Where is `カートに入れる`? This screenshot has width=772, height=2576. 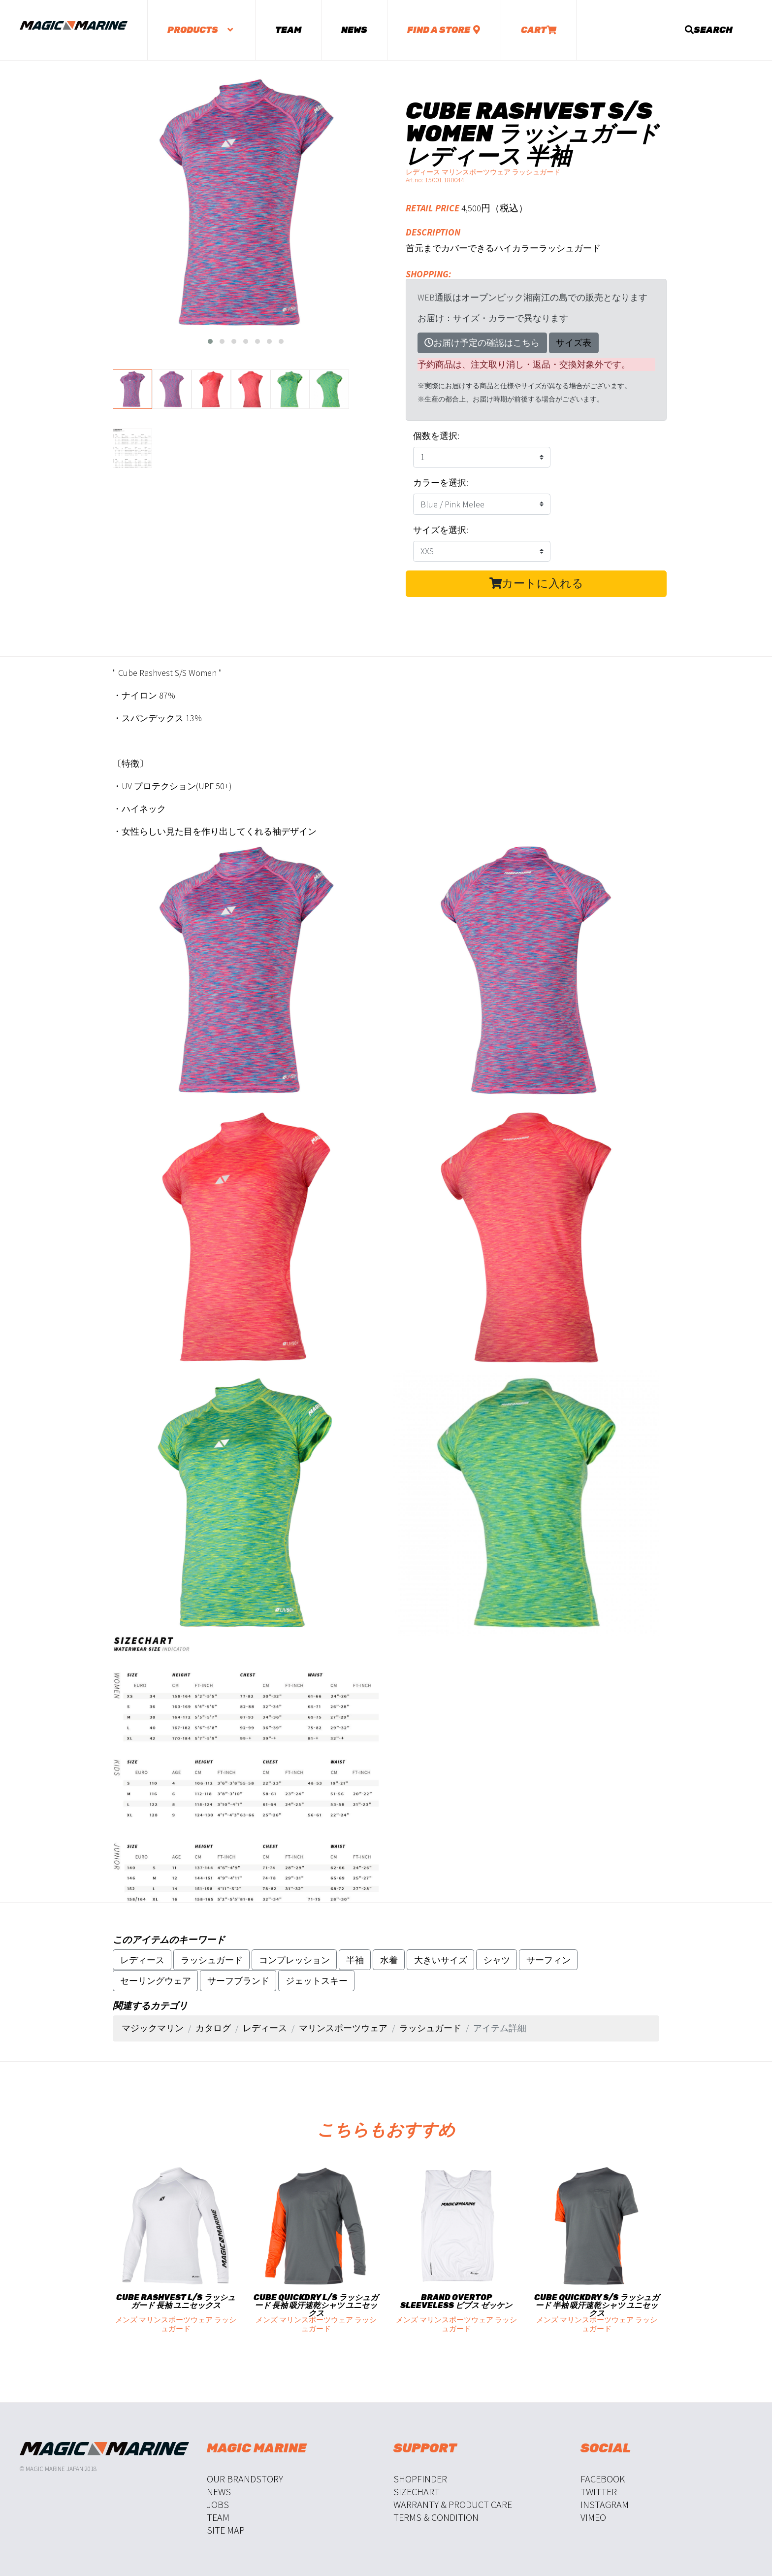
カートに入れる is located at coordinates (536, 583).